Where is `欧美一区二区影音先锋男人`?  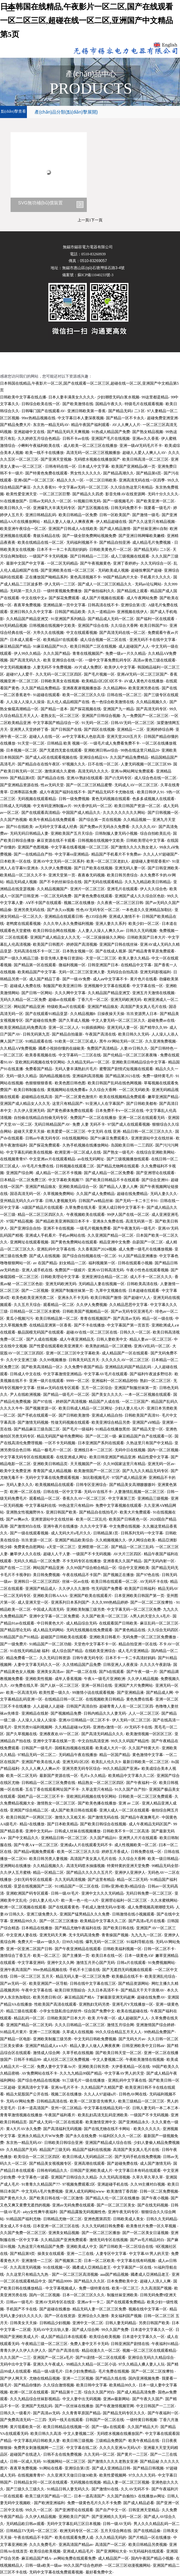 欧美一区二区影音先锋男人 is located at coordinates (93, 2101).